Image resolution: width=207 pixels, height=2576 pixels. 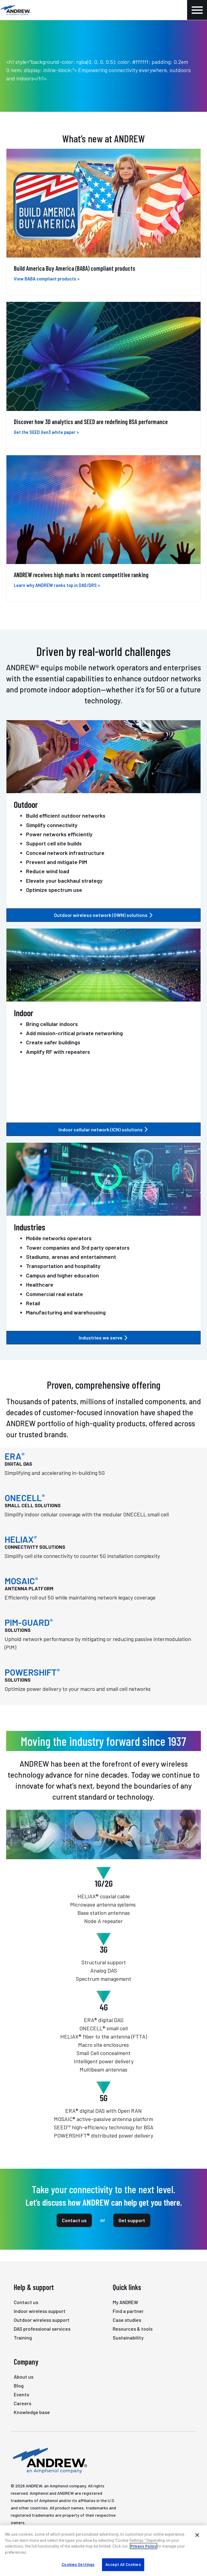 I want to click on Indoor wireless support, so click(x=40, y=2311).